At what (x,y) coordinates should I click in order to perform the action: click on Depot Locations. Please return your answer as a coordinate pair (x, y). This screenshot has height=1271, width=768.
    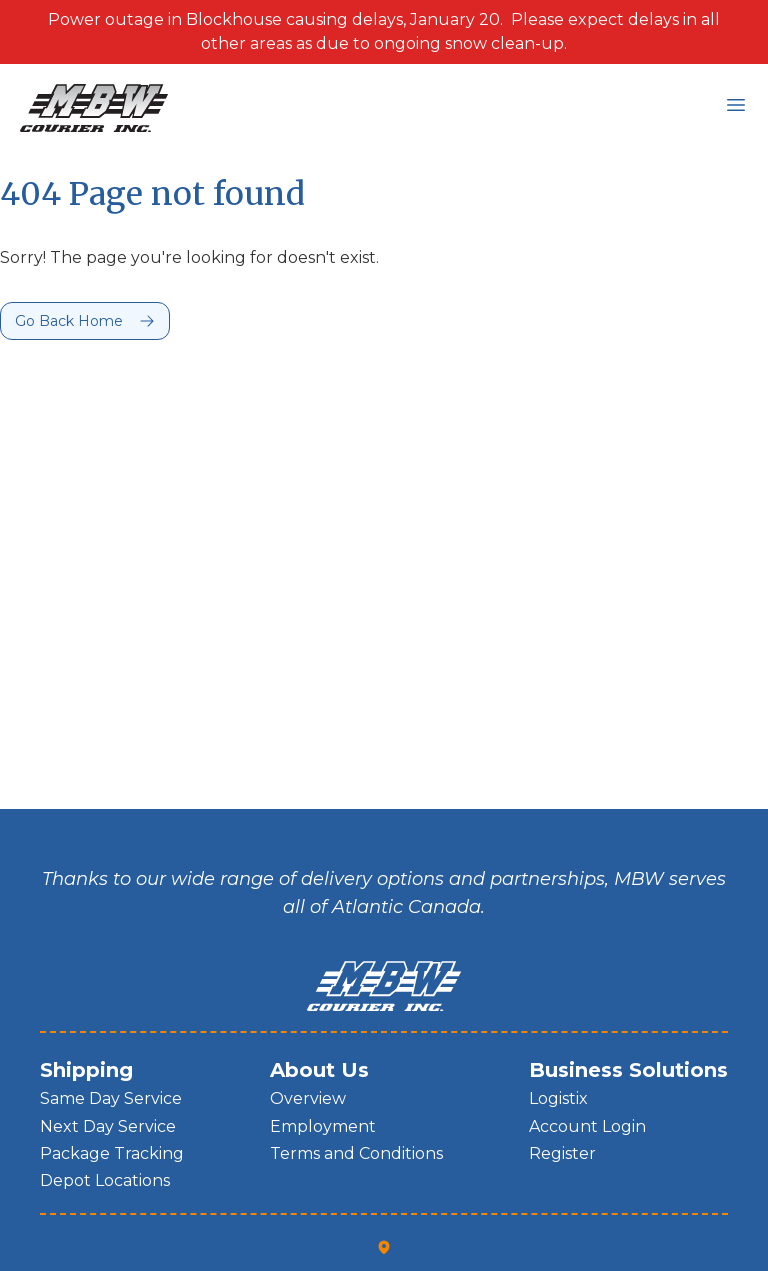
    Looking at the image, I should click on (105, 1180).